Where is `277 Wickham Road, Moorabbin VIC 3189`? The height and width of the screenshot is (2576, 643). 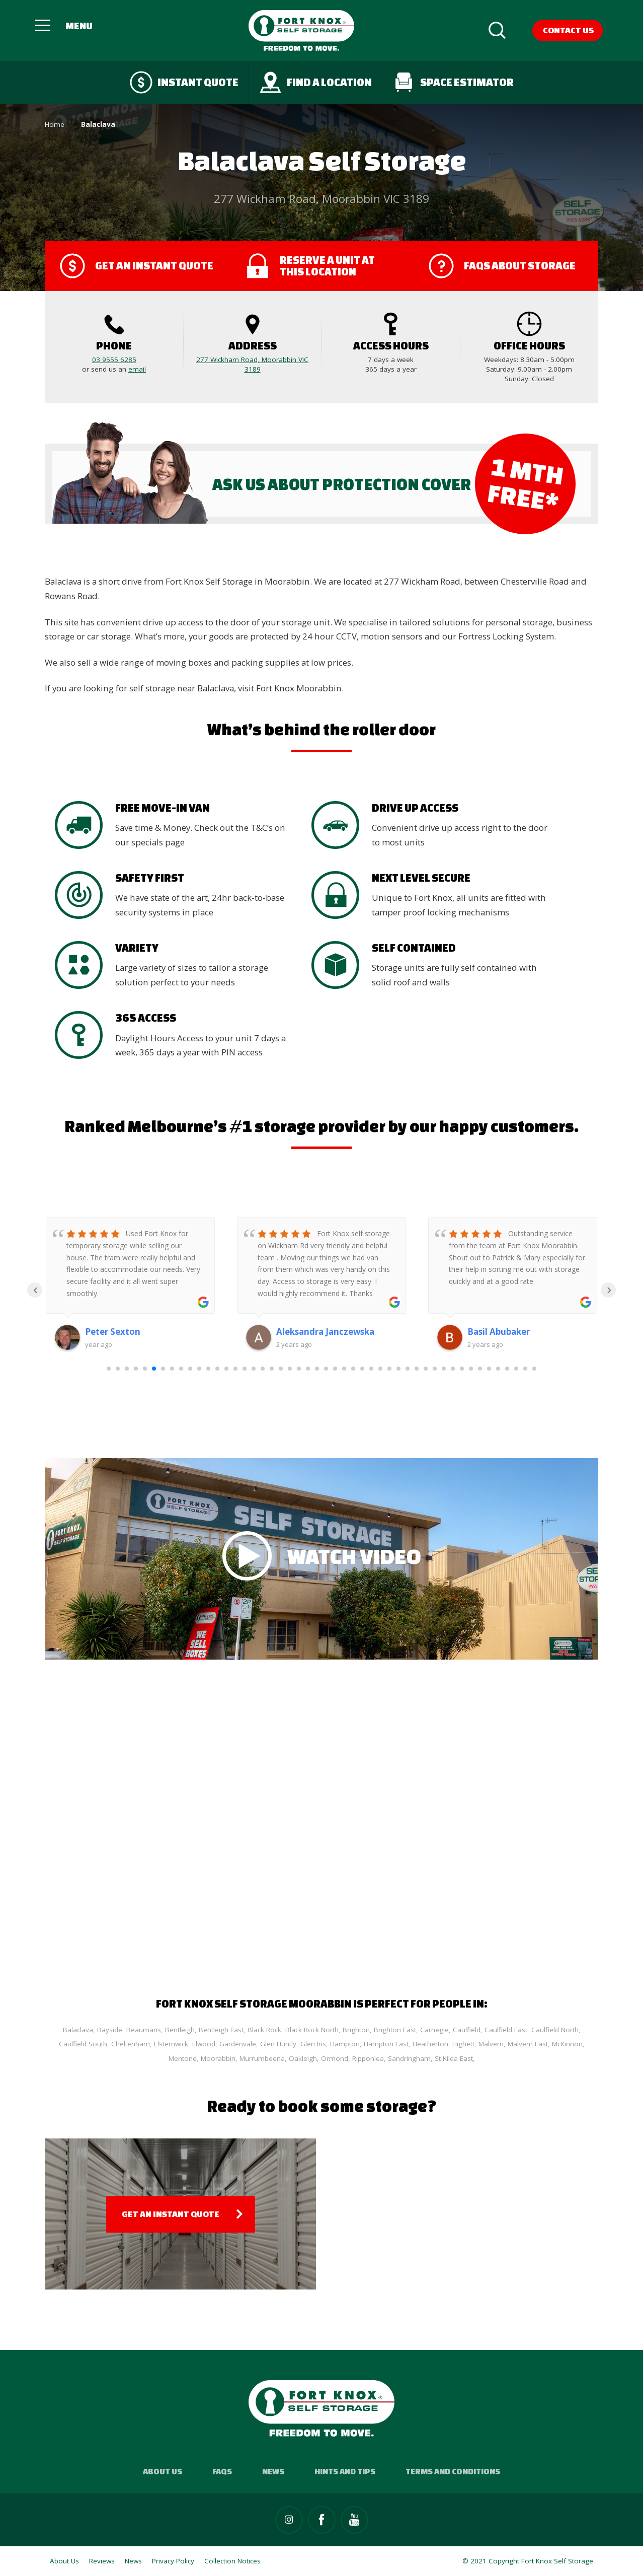 277 Wickham Road, Moorabbin VIC 3189 is located at coordinates (252, 364).